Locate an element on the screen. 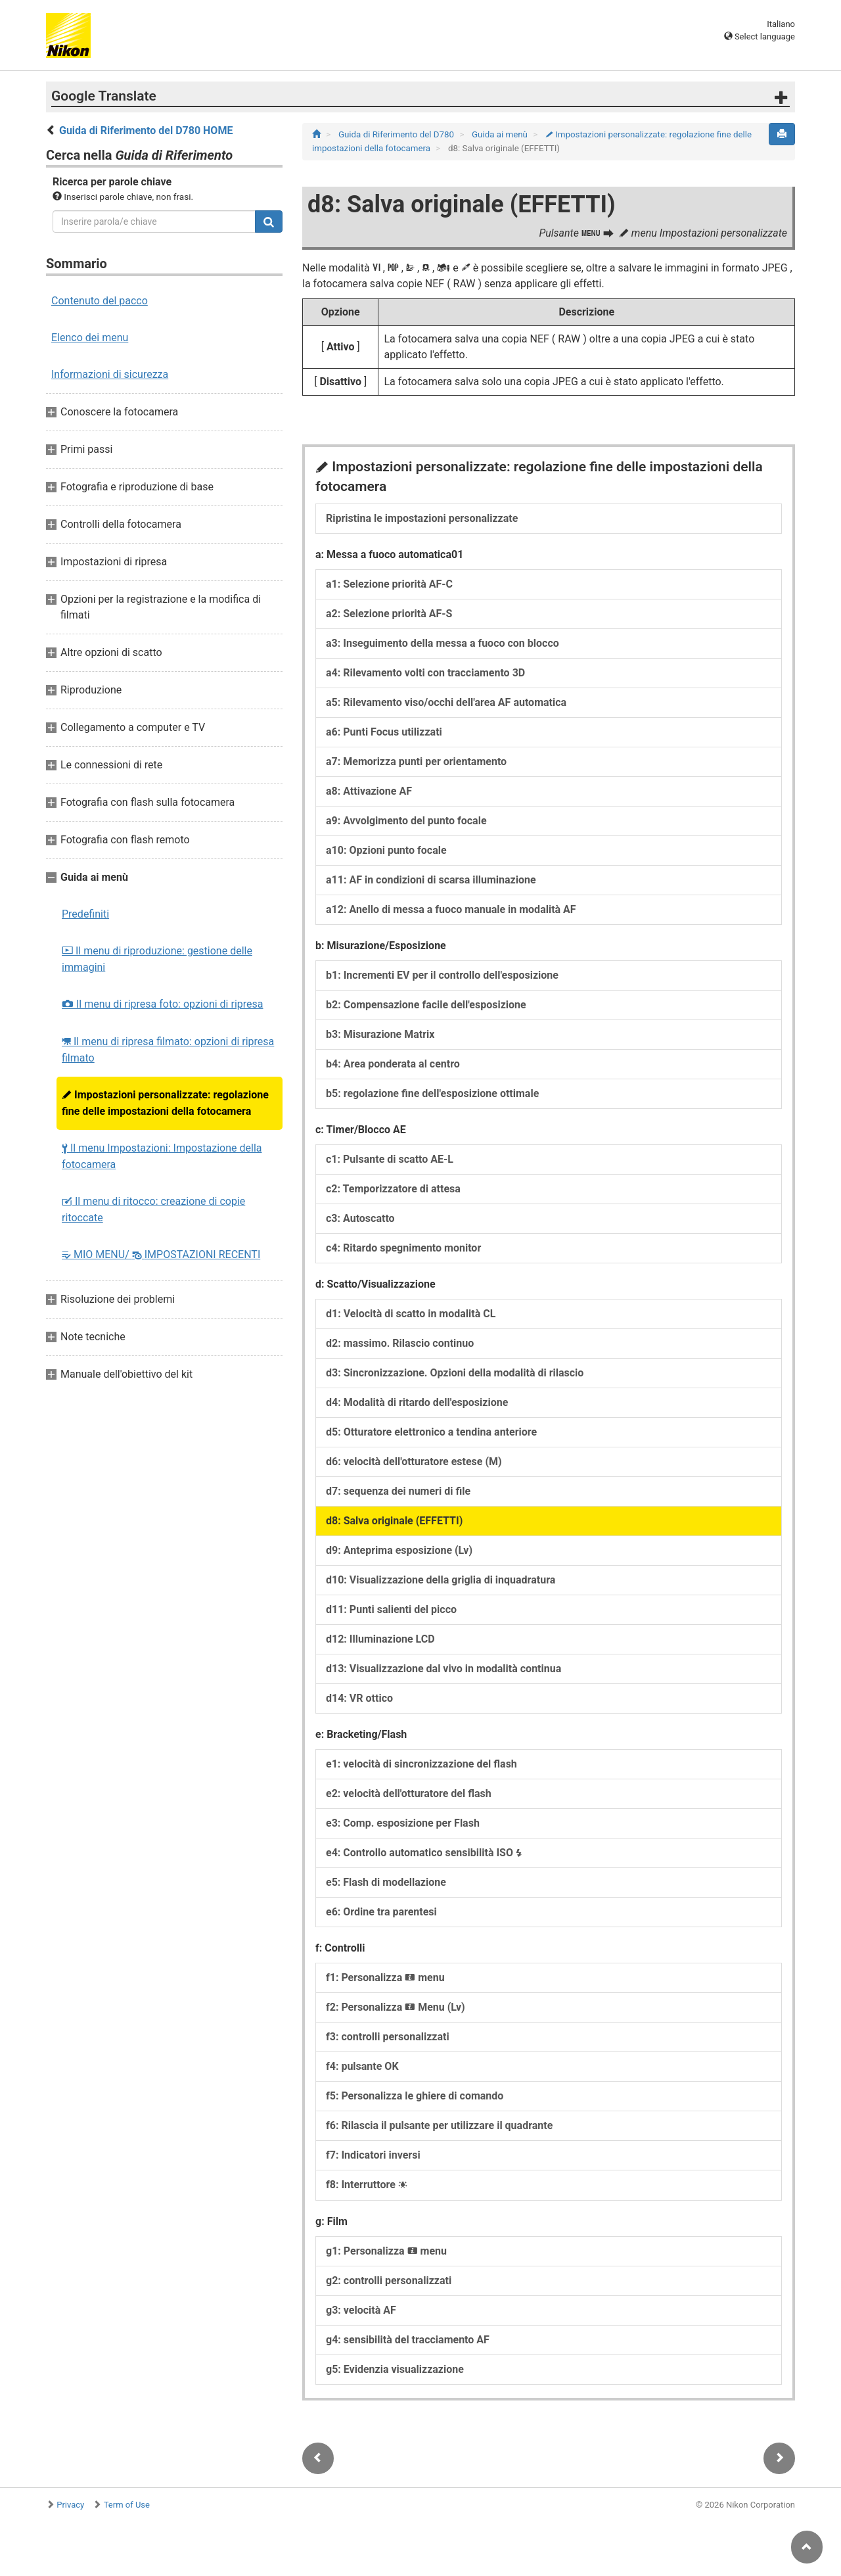  d9: Anteprima esposizione (Lv) is located at coordinates (399, 1550).